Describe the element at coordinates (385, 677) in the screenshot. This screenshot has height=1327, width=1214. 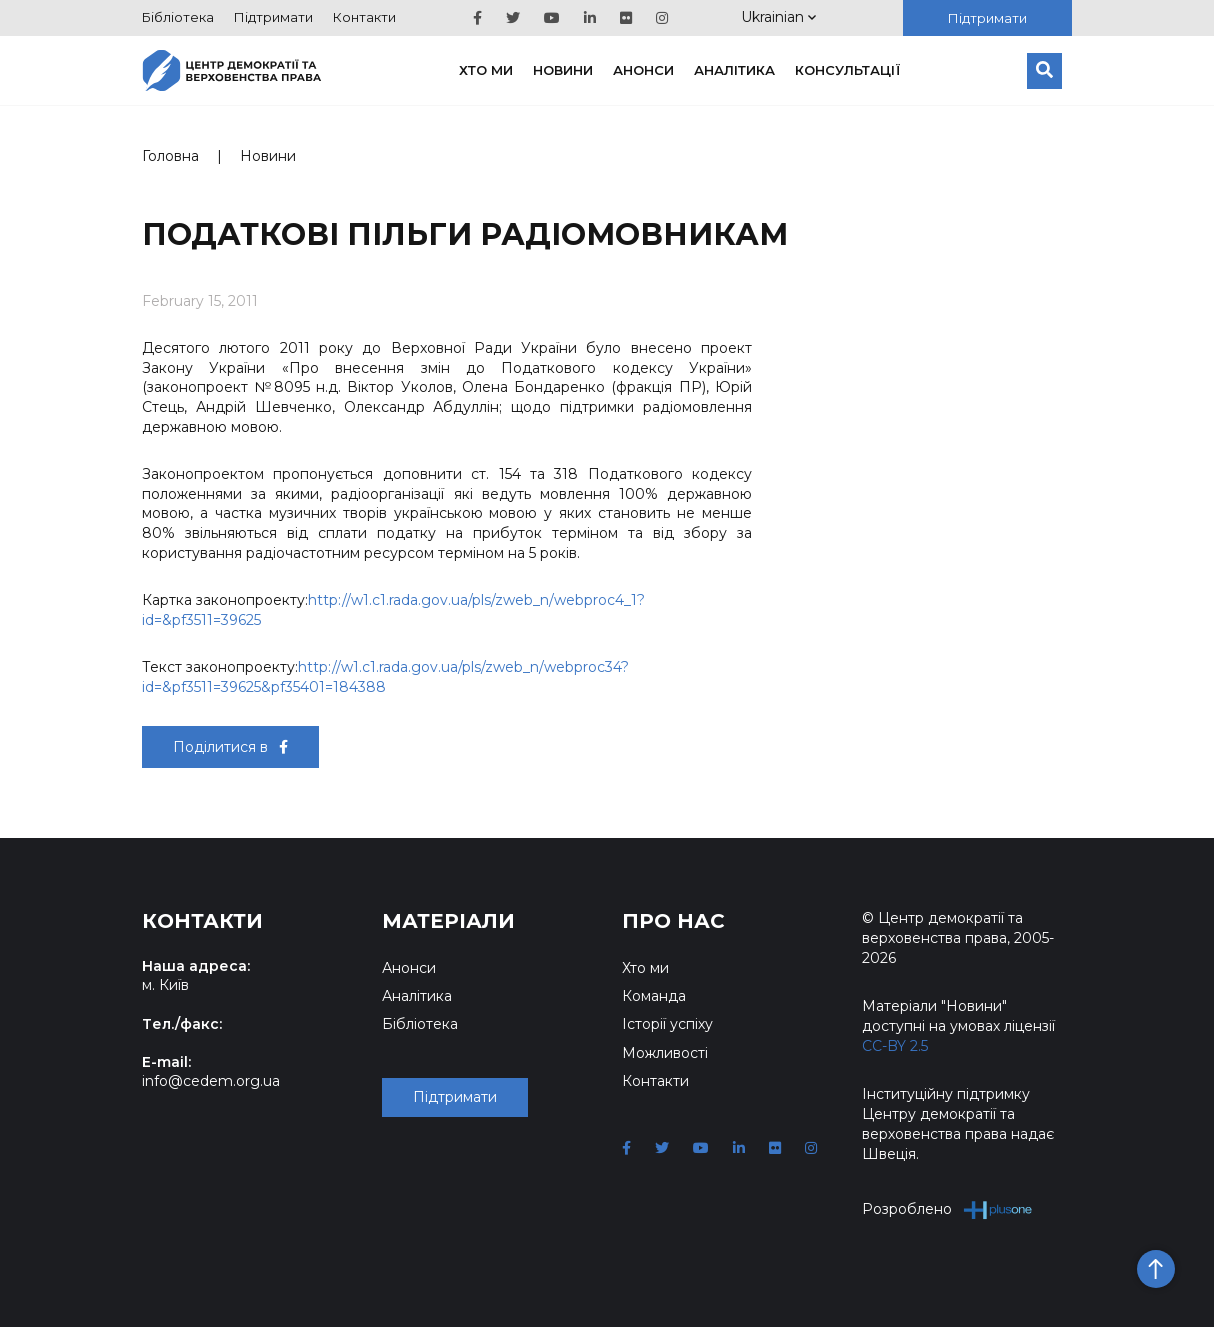
I see `http://w1.c1.rada.gov.ua/pls/zweb_n/webproc34?id=&pf3511=39625&pf35401=184388` at that location.